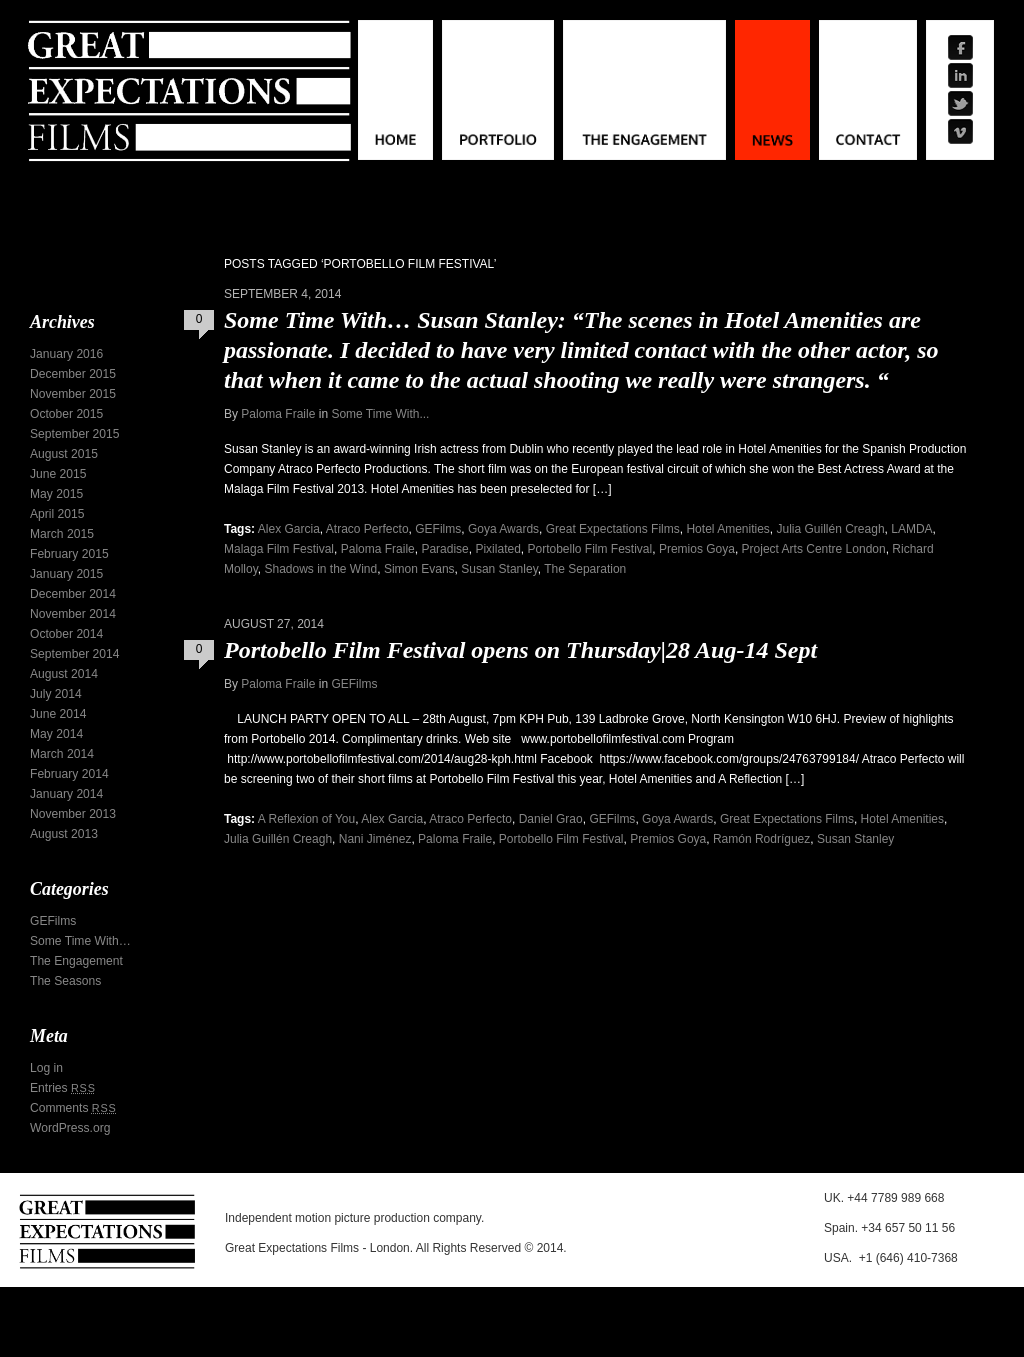 Image resolution: width=1024 pixels, height=1357 pixels. Describe the element at coordinates (761, 839) in the screenshot. I see `Ramón Rodríguez` at that location.